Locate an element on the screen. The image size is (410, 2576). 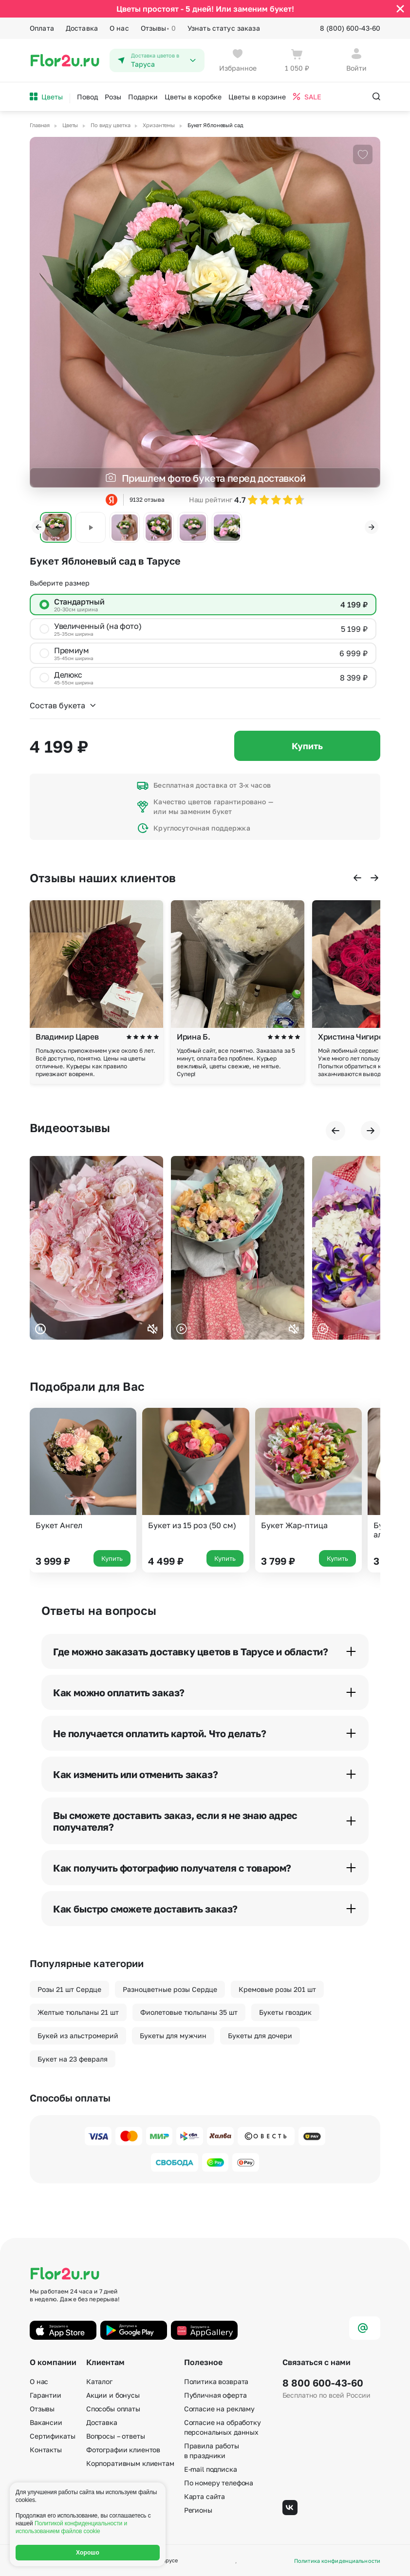
Вопросы – ответы is located at coordinates (115, 2436).